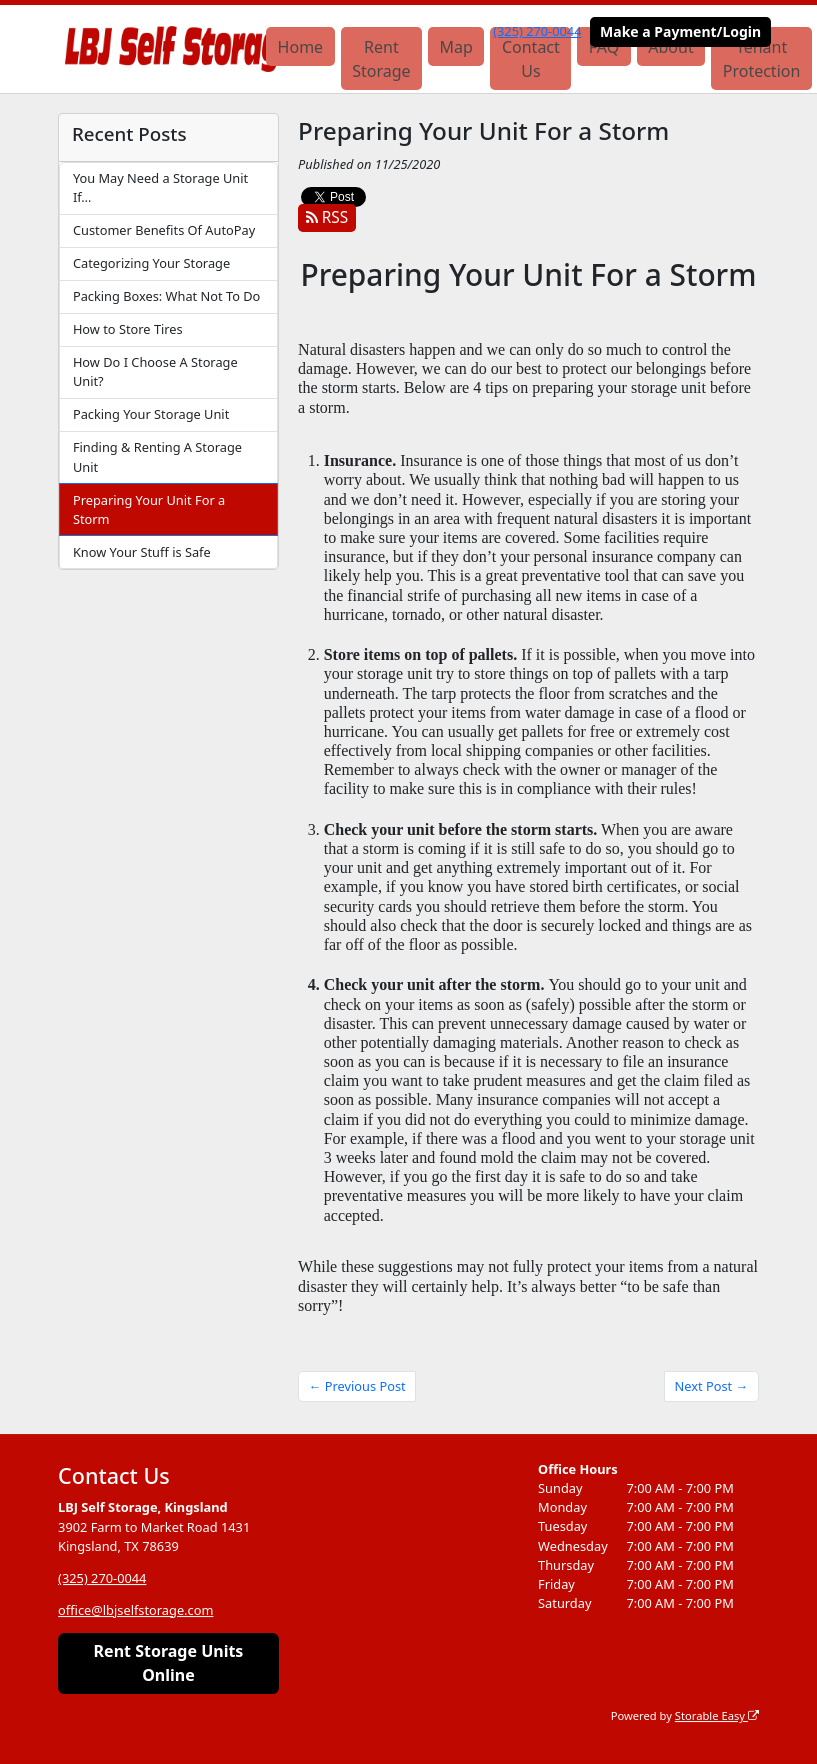 The height and width of the screenshot is (1764, 817). I want to click on Customer Benefits Of AutoPay, so click(164, 230).